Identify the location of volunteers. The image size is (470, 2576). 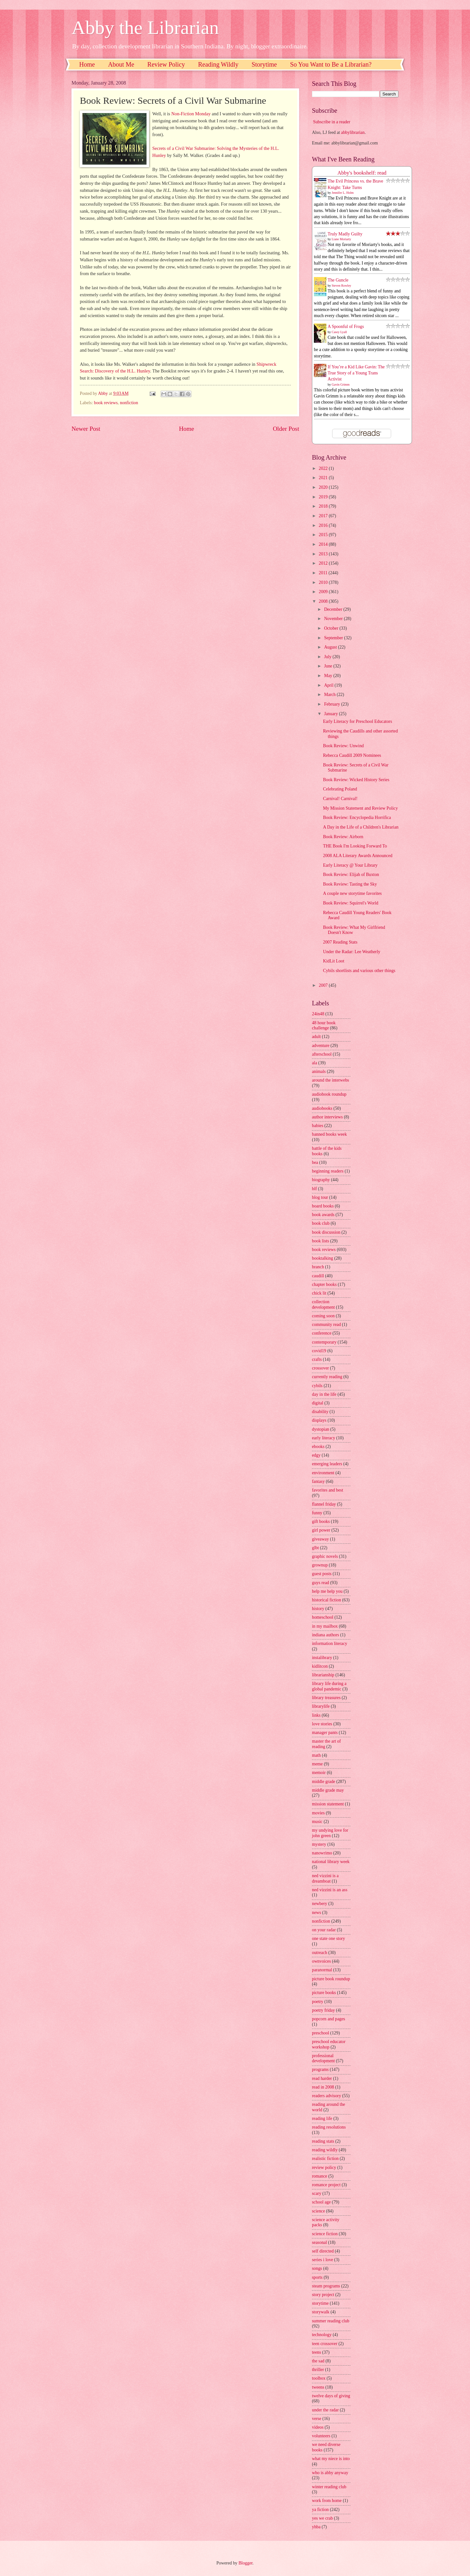
(321, 2435).